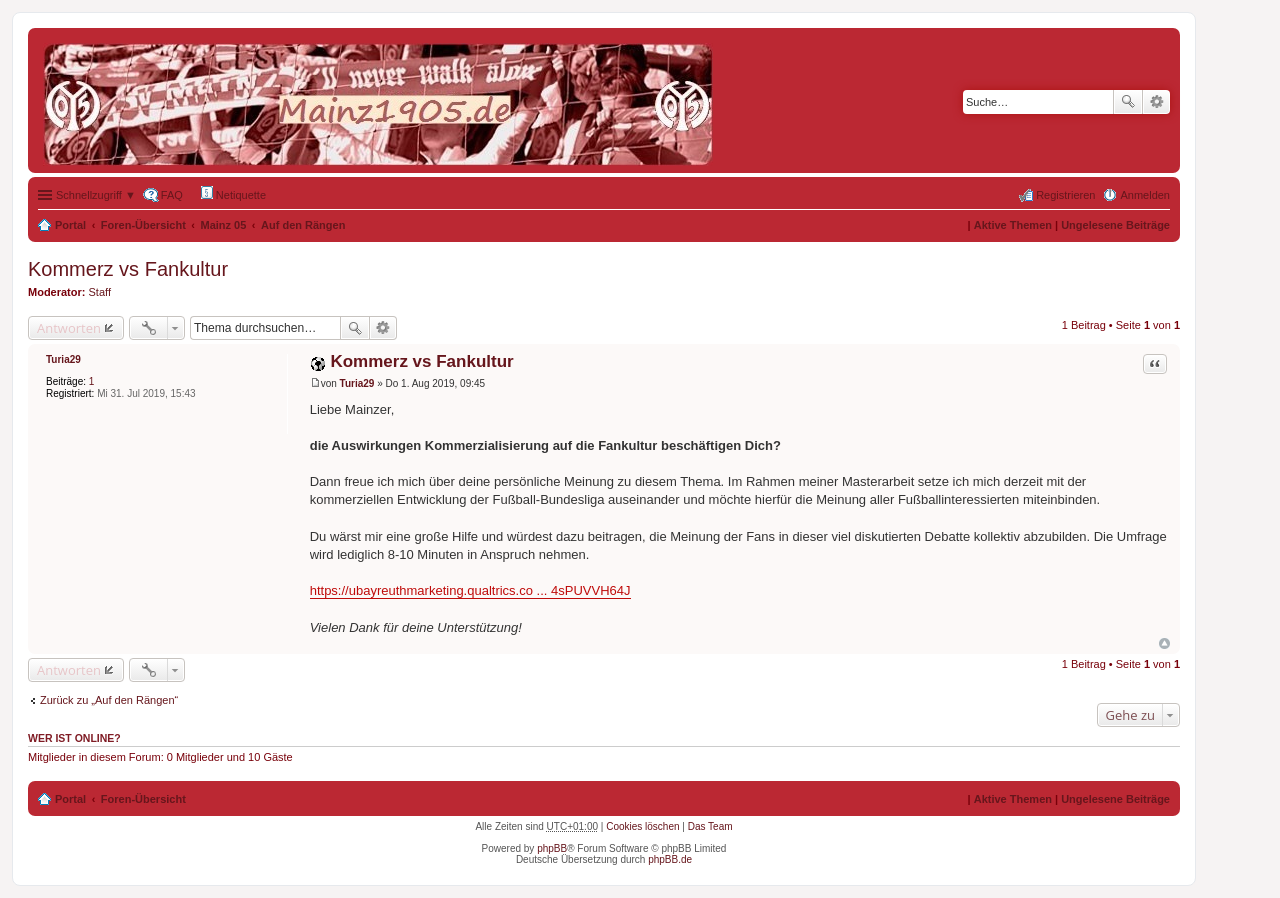 Image resolution: width=1280 pixels, height=898 pixels. Describe the element at coordinates (710, 826) in the screenshot. I see `Das Team [menuitem]` at that location.